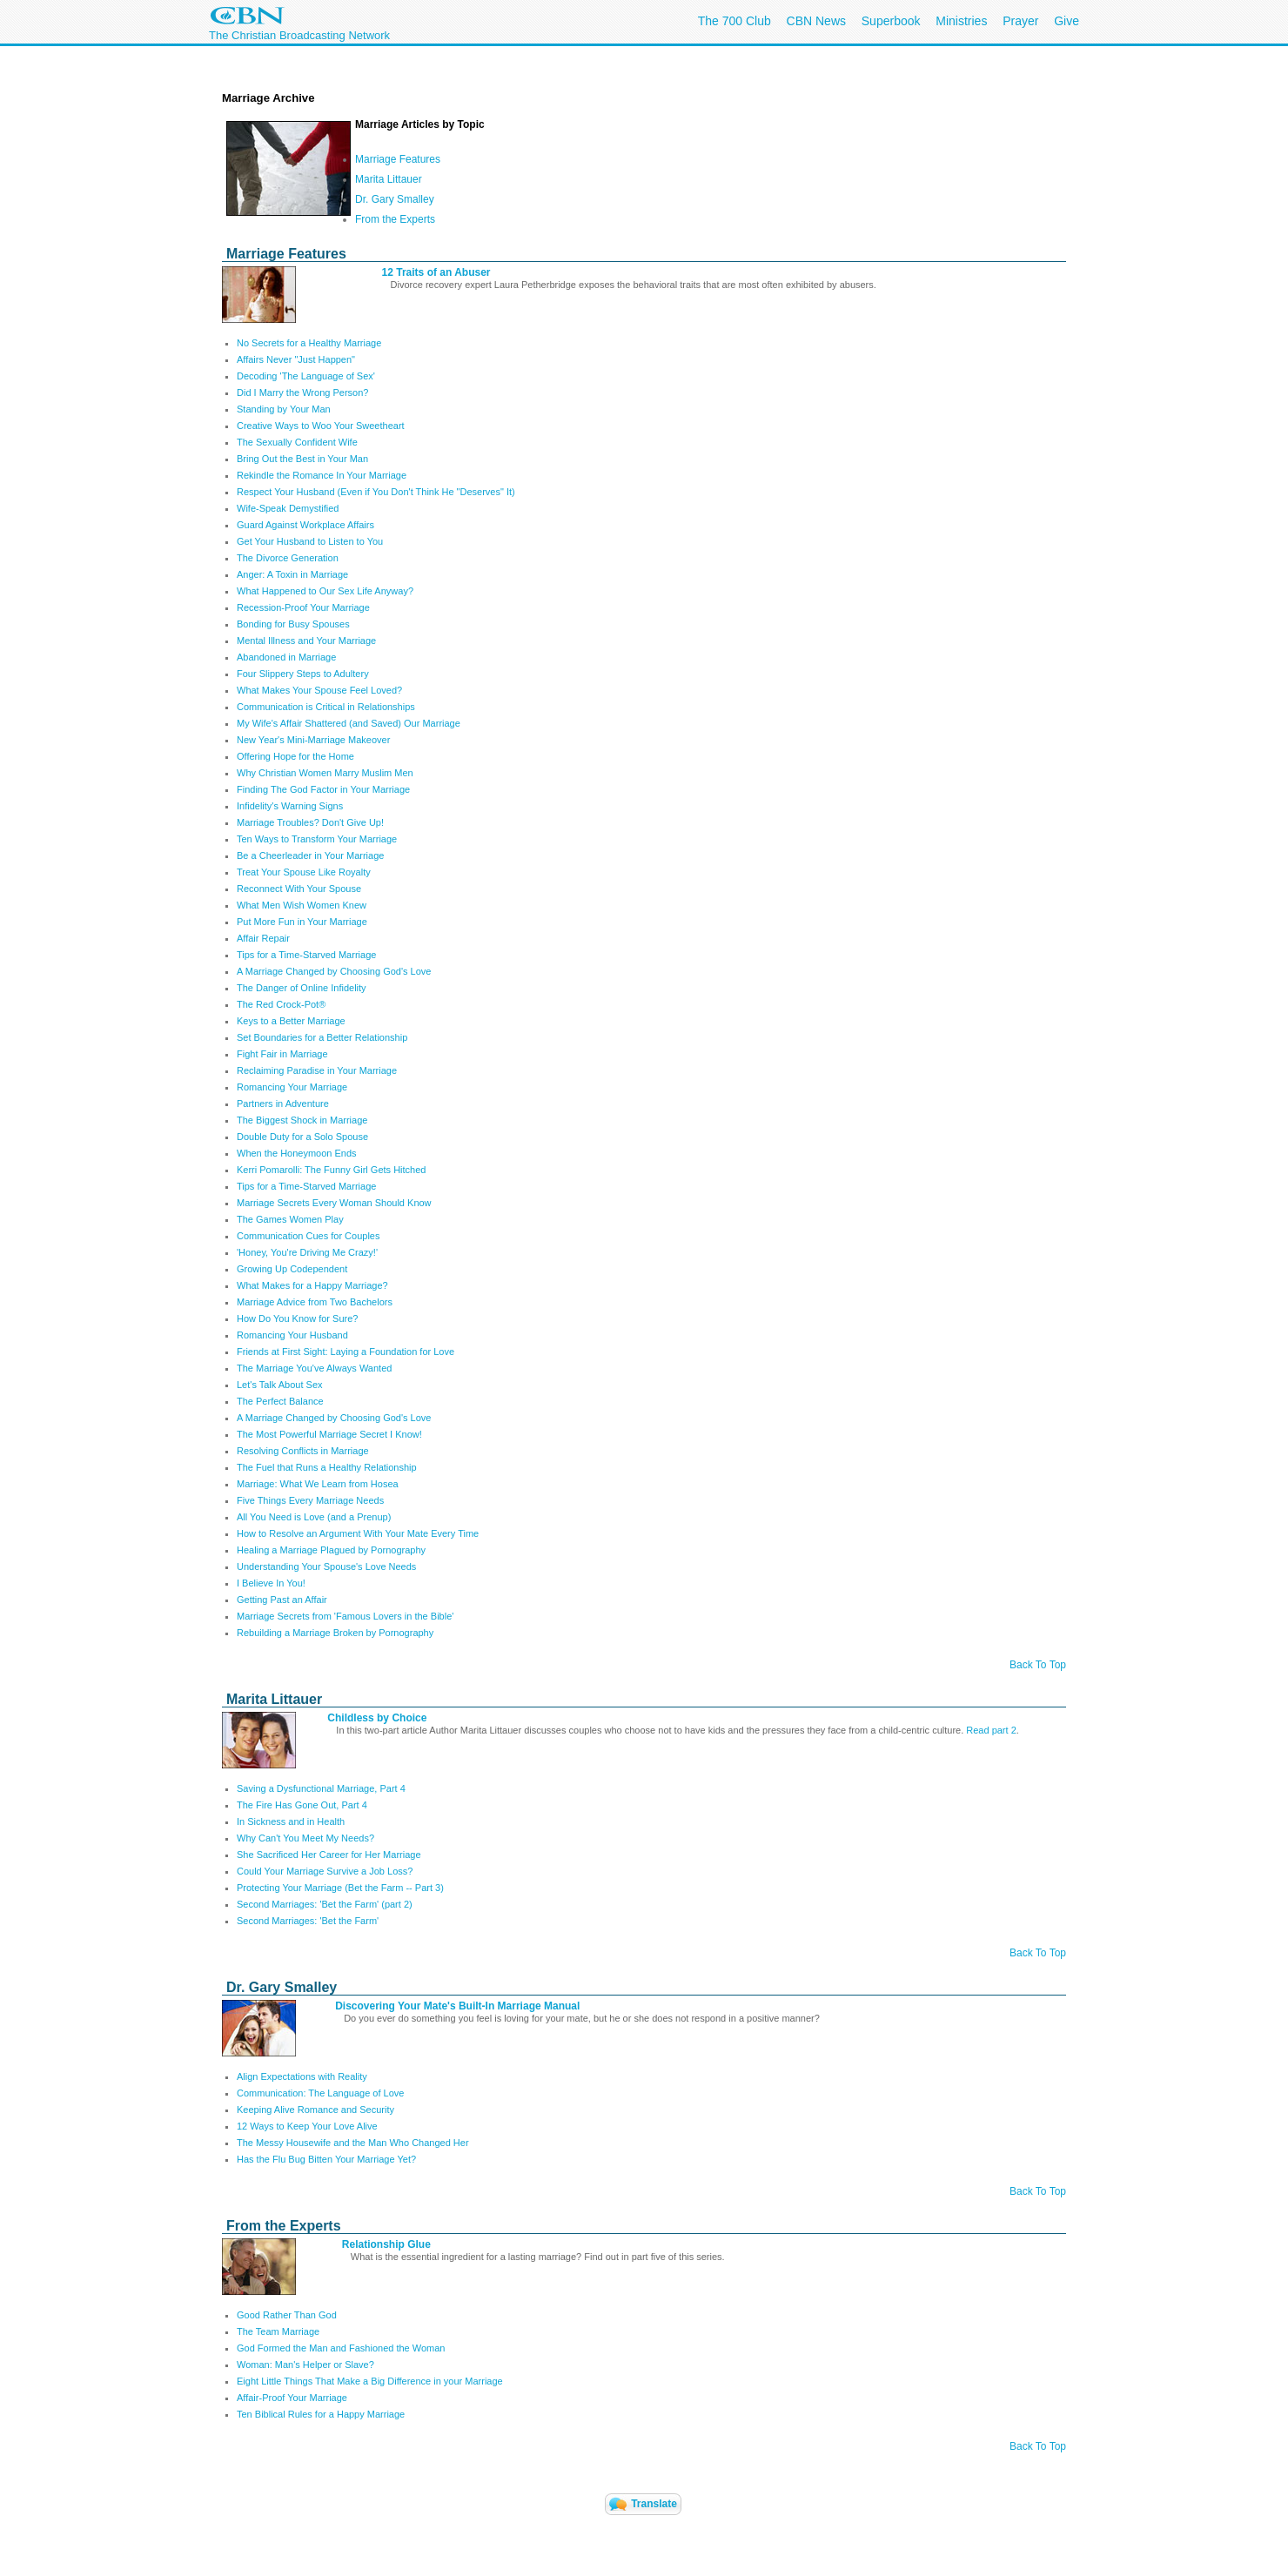  What do you see at coordinates (334, 971) in the screenshot?
I see `A Marriage Changed by Choosing God's Love` at bounding box center [334, 971].